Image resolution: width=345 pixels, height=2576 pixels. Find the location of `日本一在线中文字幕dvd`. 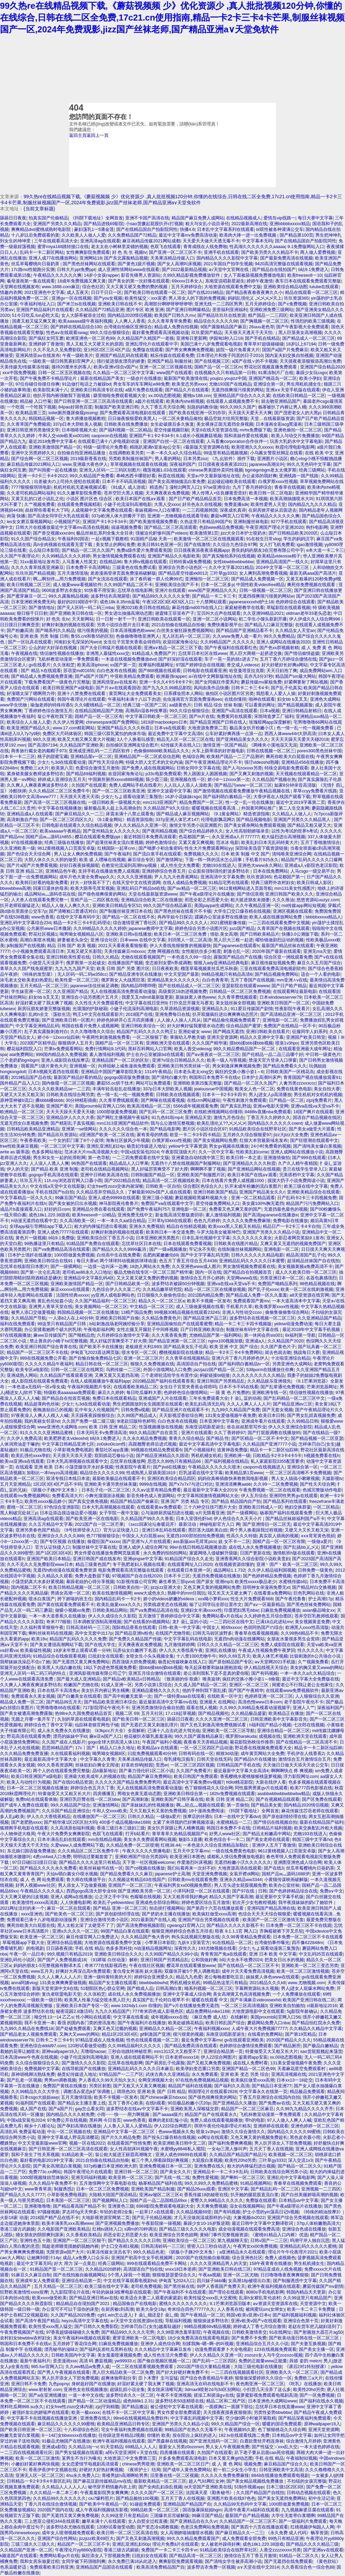

日本一在线中文字幕dvd is located at coordinates (237, 1816).